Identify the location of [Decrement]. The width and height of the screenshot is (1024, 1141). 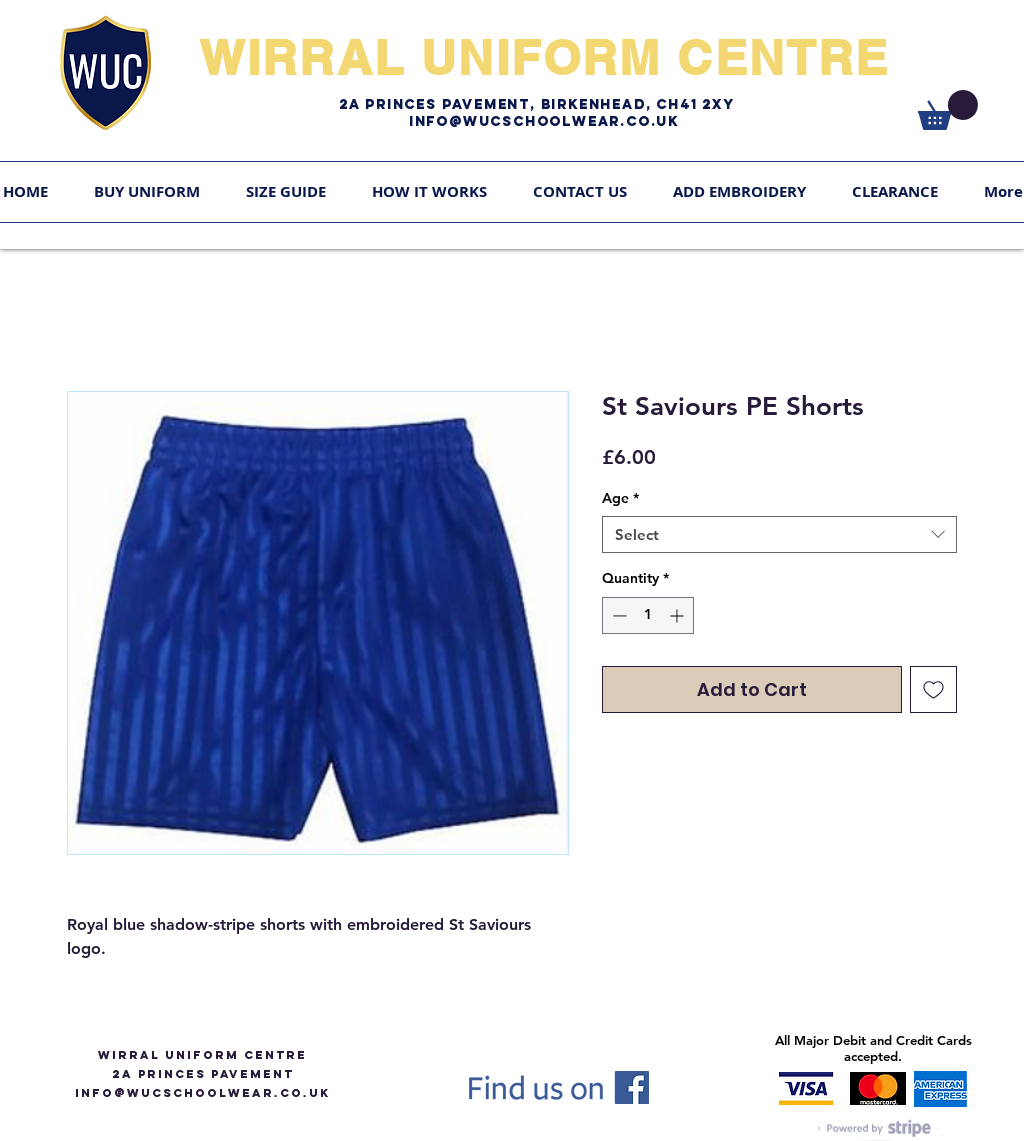
(617, 615).